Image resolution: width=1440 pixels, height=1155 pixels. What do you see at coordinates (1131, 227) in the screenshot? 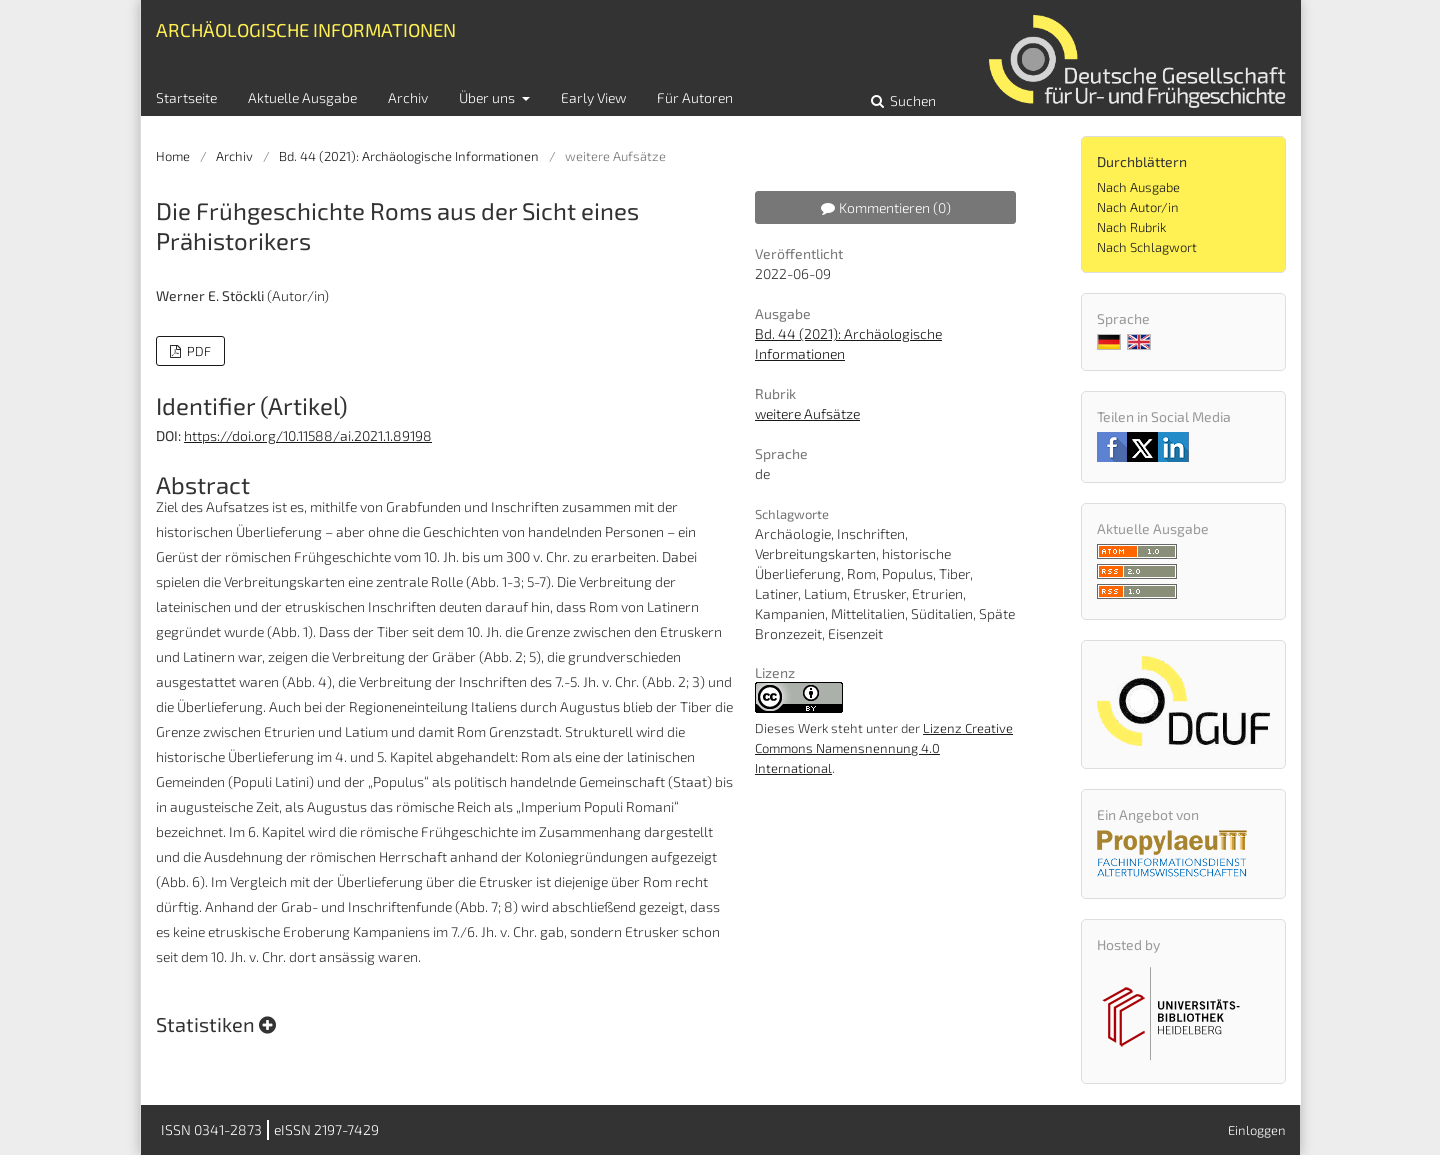
I see `Nach Rubrik` at bounding box center [1131, 227].